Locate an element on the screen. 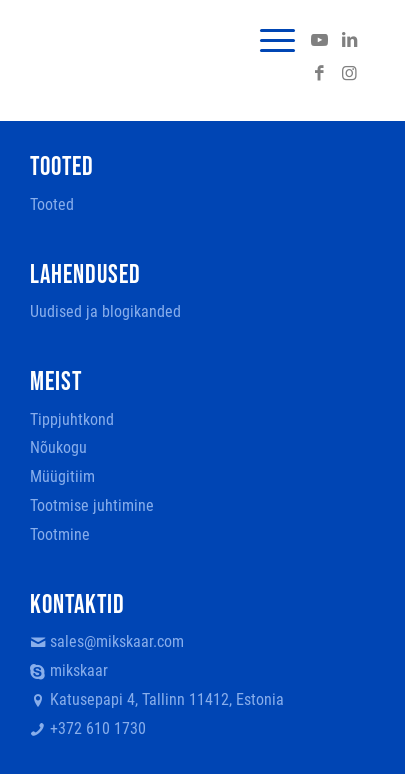  [menuitem] is located at coordinates (267, 40).